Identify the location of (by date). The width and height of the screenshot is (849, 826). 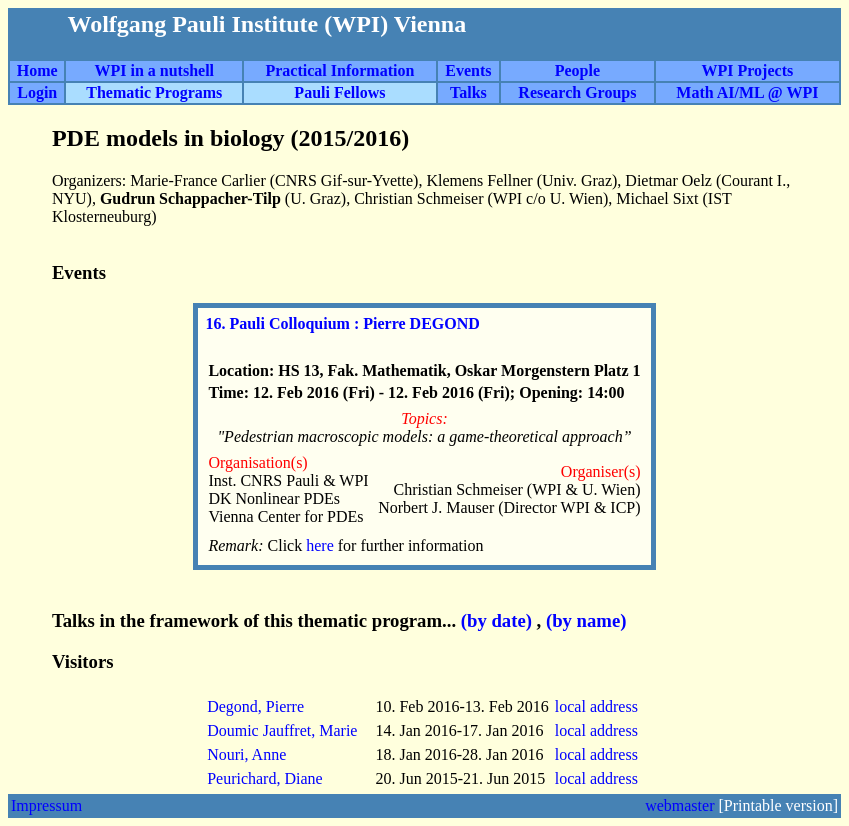
(496, 620).